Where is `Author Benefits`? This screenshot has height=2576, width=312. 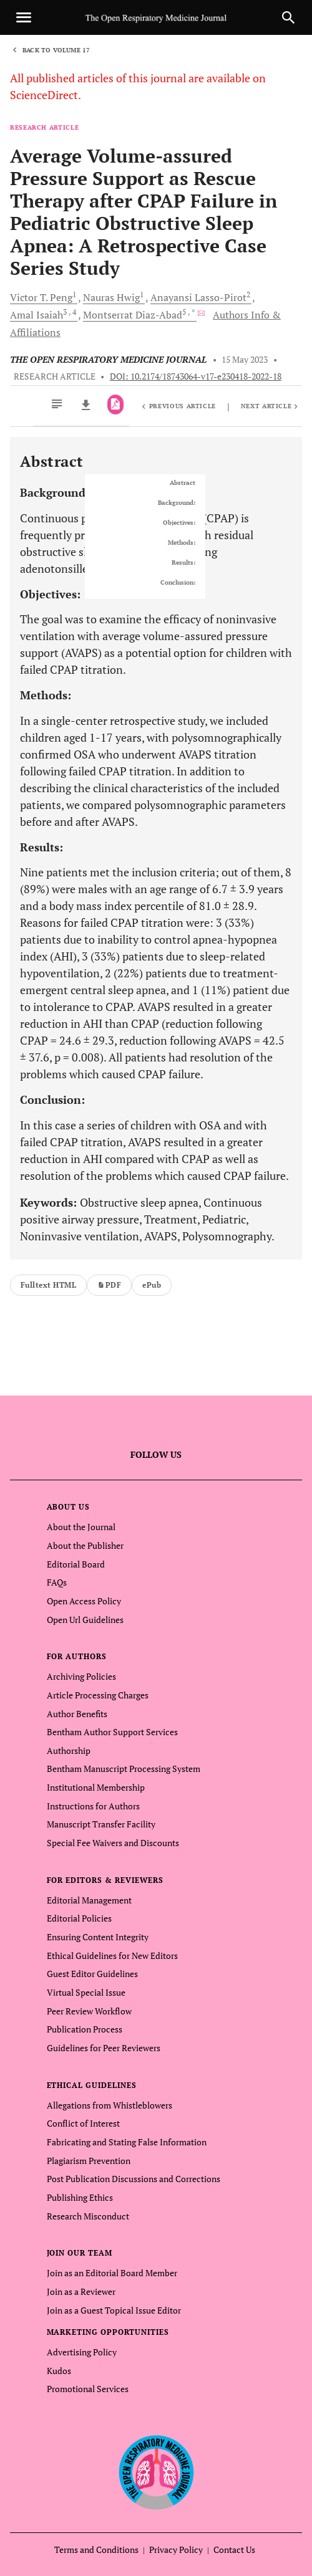
Author Benefits is located at coordinates (77, 1714).